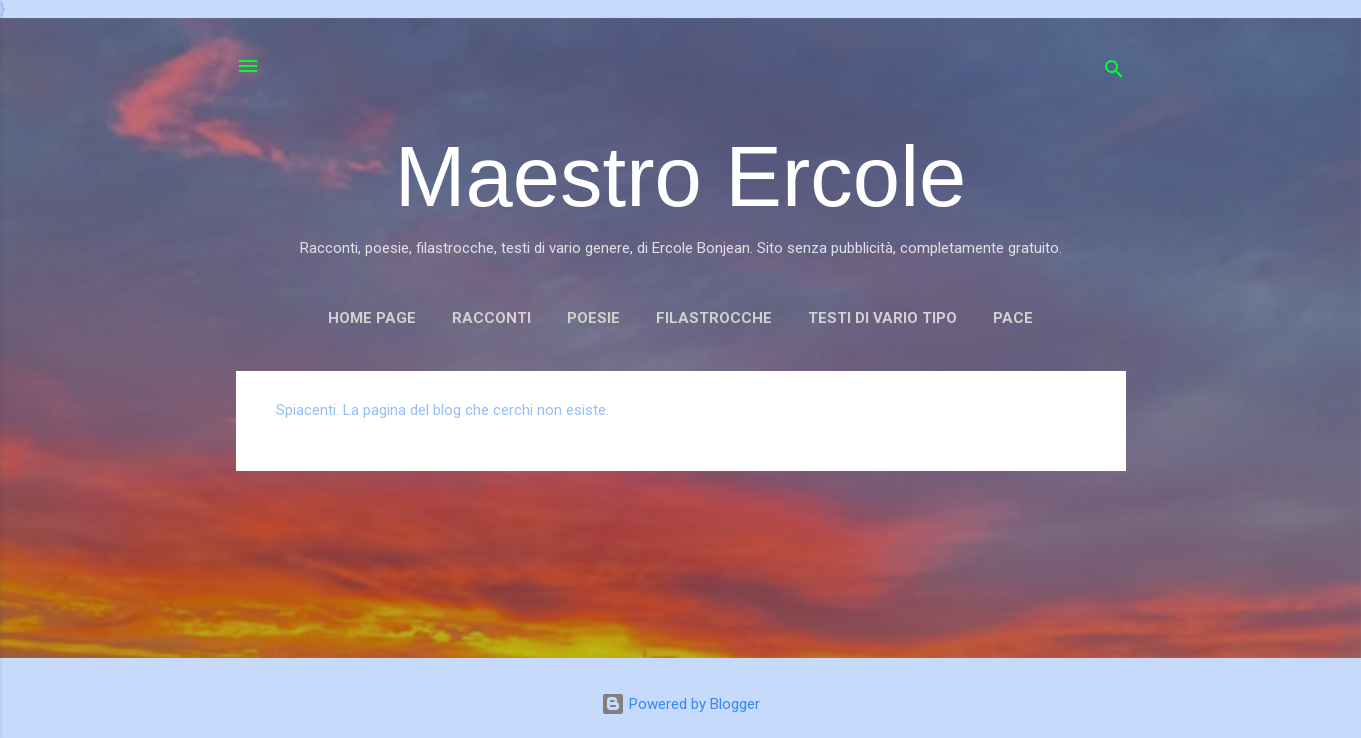 This screenshot has width=1361, height=738. I want to click on FILASTROCCHE, so click(714, 318).